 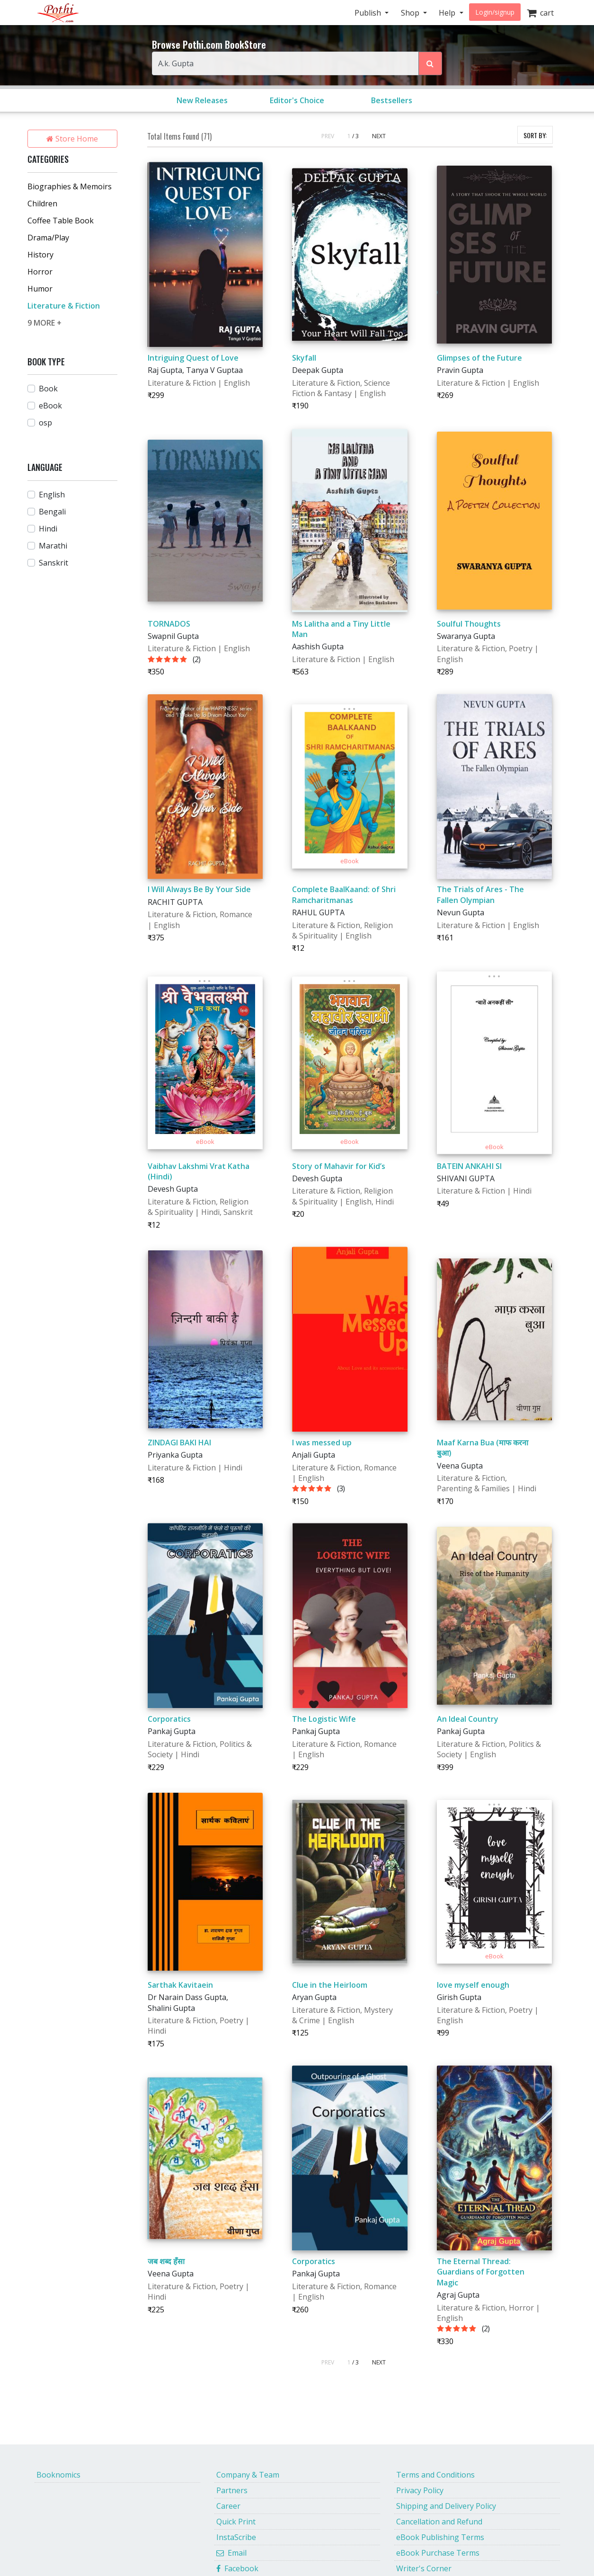 What do you see at coordinates (53, 545) in the screenshot?
I see `Marathi` at bounding box center [53, 545].